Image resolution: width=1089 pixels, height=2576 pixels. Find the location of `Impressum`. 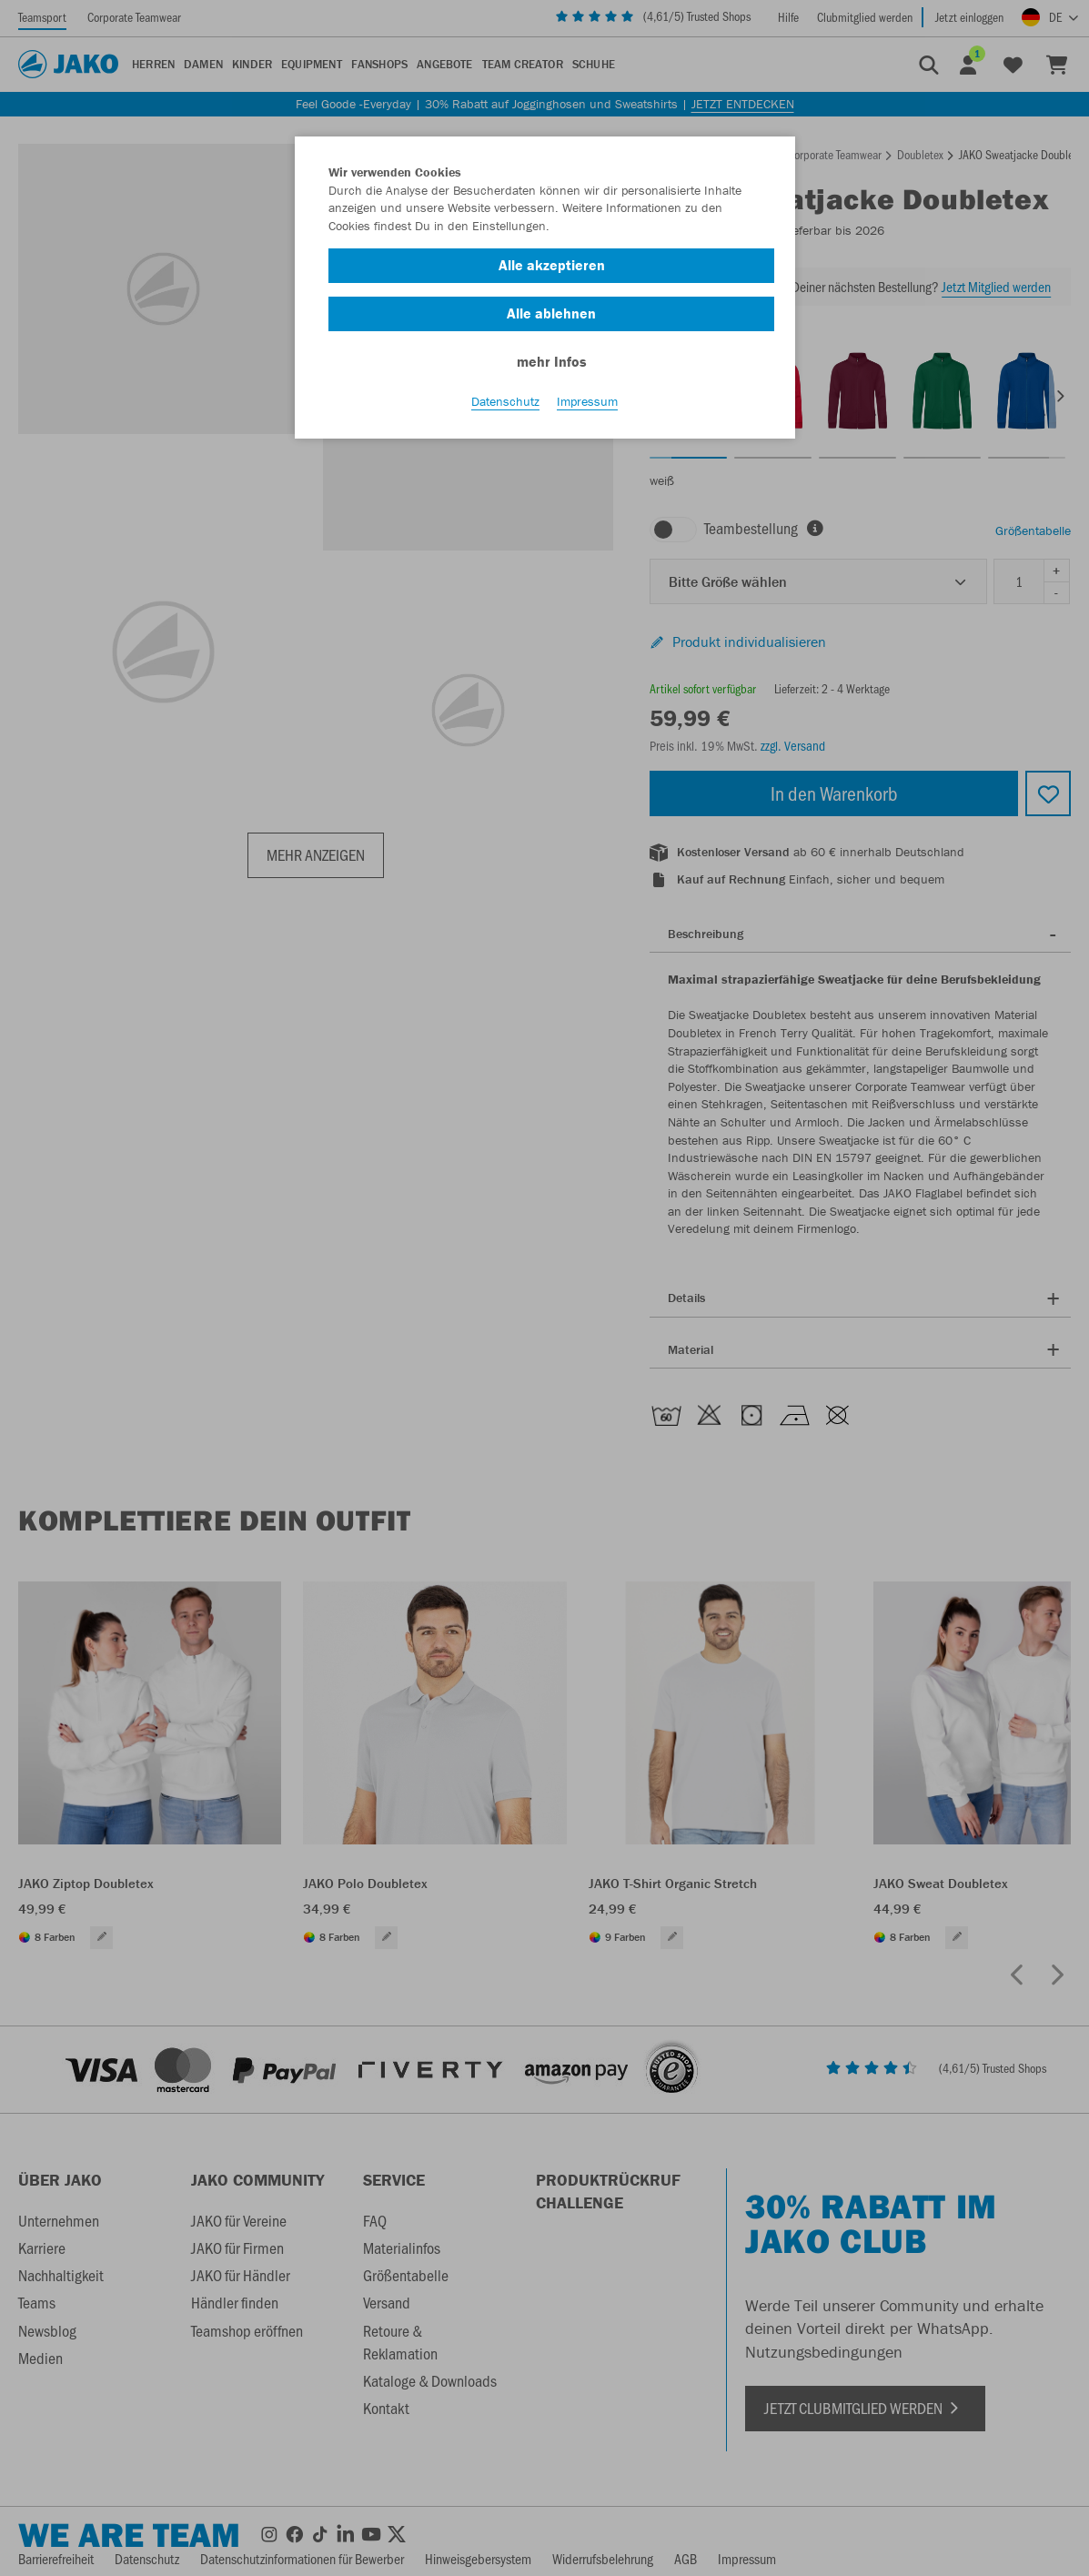

Impressum is located at coordinates (587, 401).